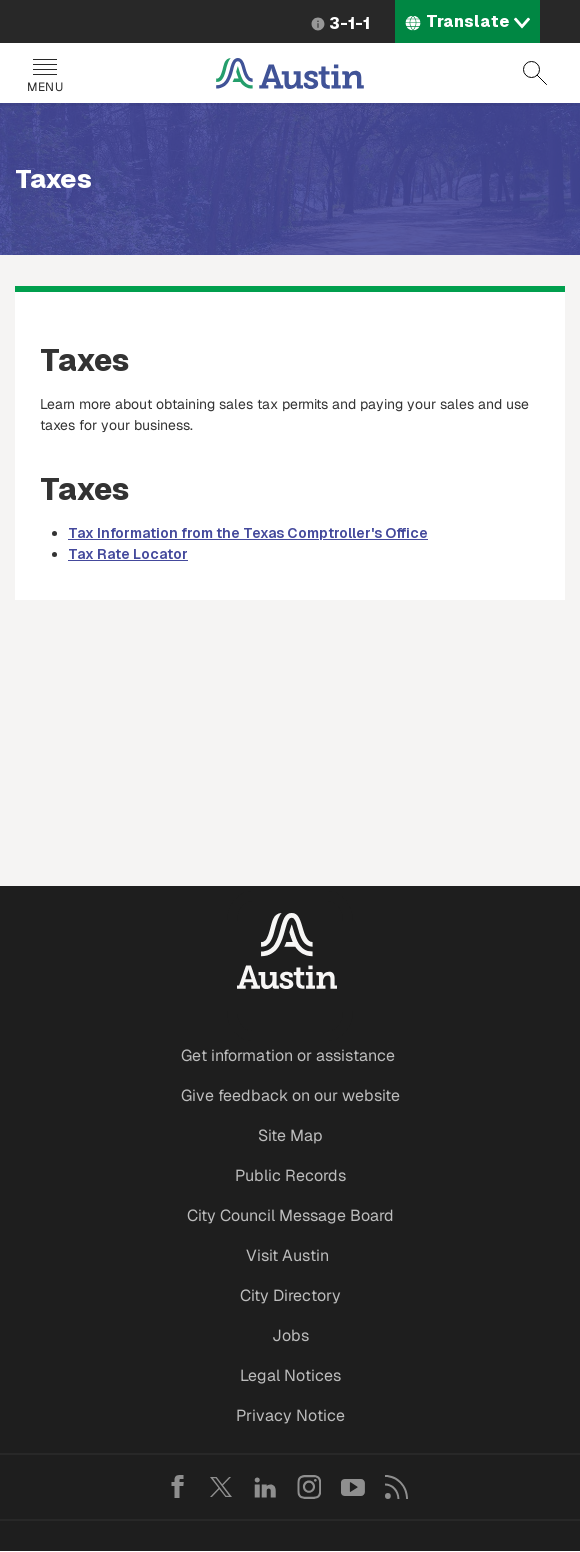  Describe the element at coordinates (349, 23) in the screenshot. I see `3-1-1` at that location.